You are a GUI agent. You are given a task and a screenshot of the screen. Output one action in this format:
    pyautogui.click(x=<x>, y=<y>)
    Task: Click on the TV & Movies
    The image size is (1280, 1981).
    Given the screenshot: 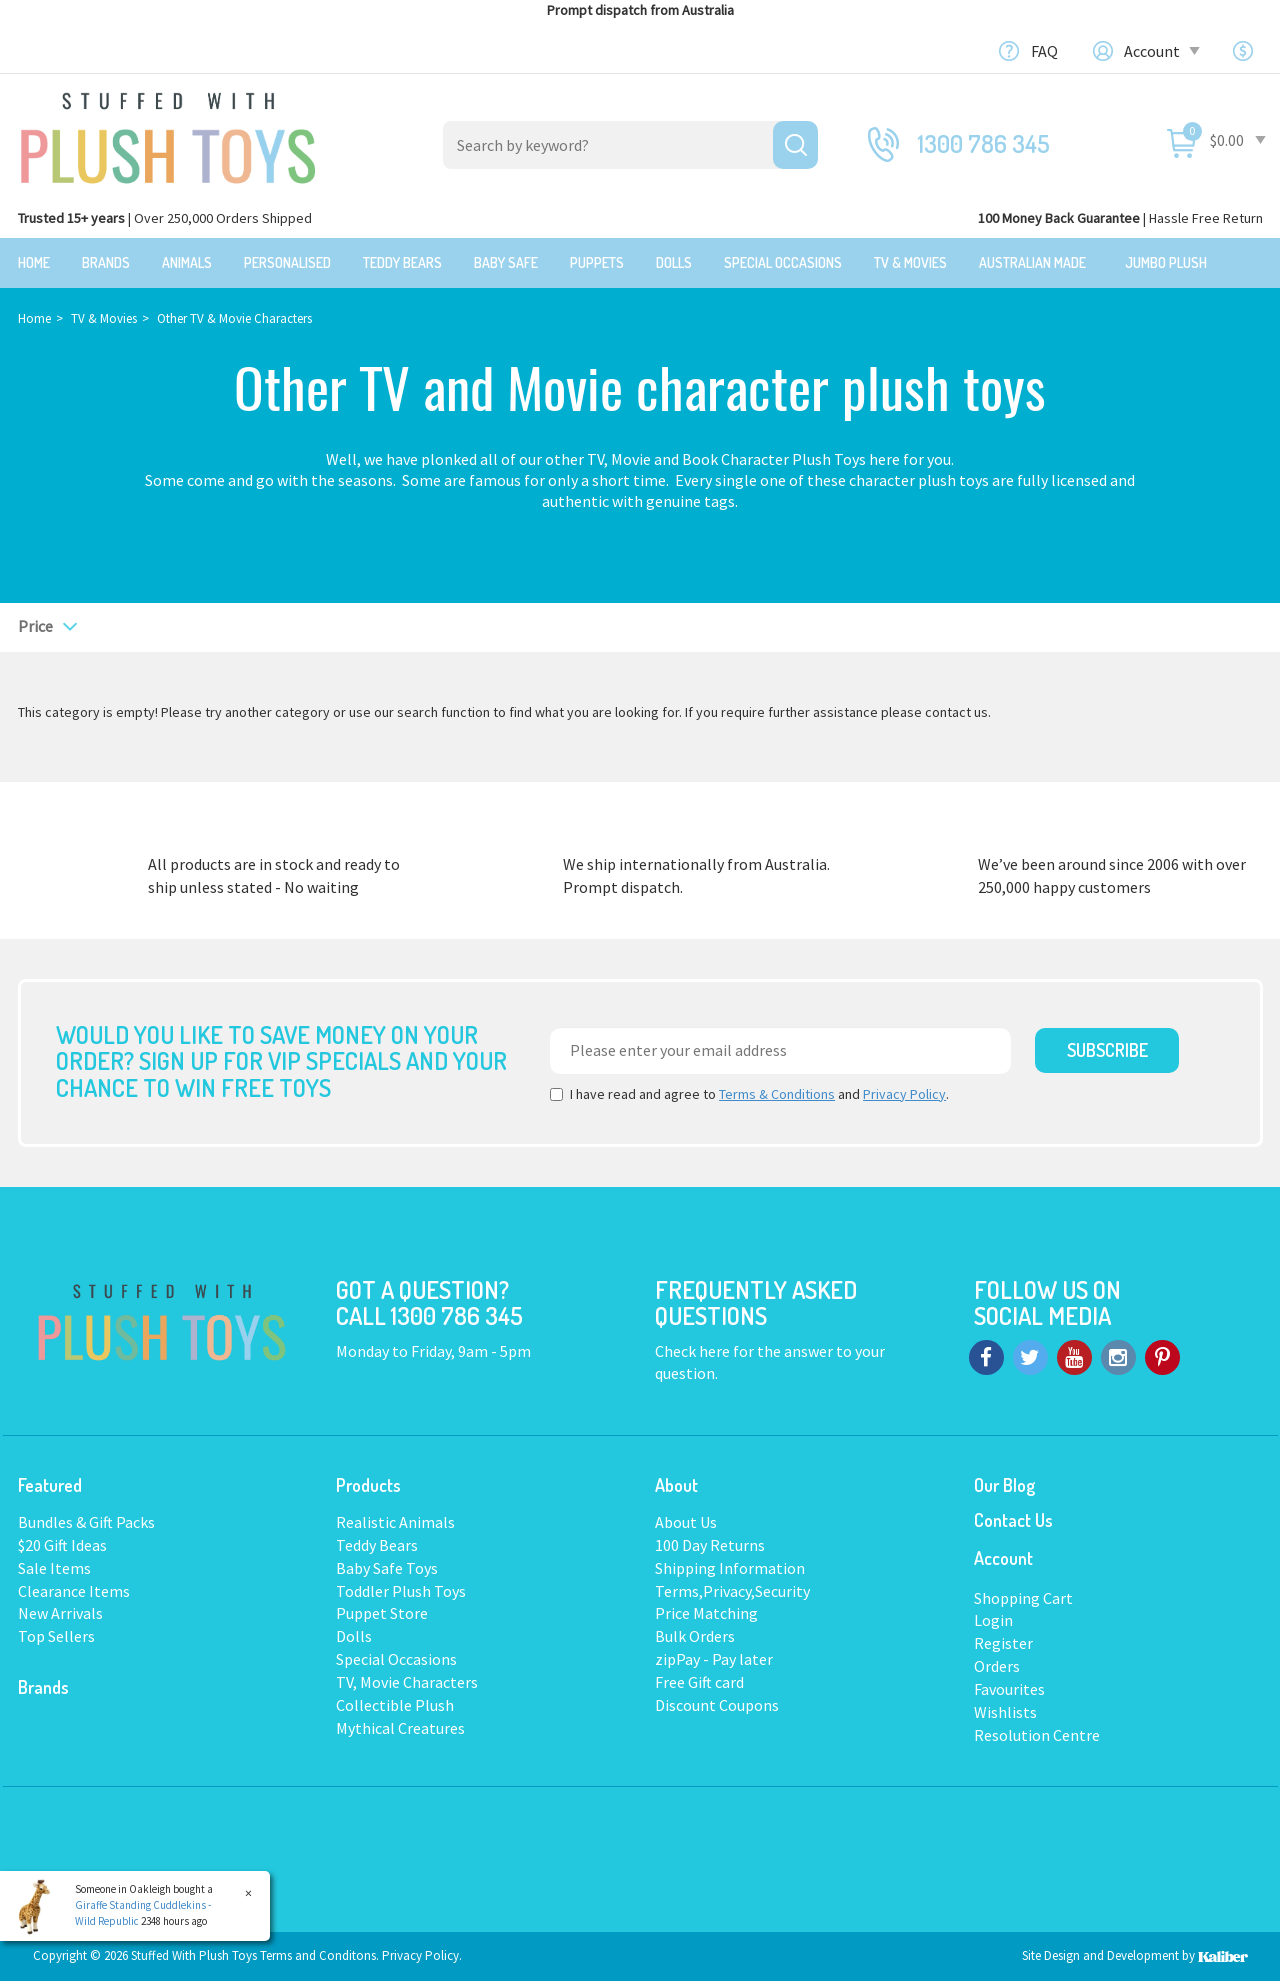 What is the action you would take?
    pyautogui.click(x=910, y=262)
    